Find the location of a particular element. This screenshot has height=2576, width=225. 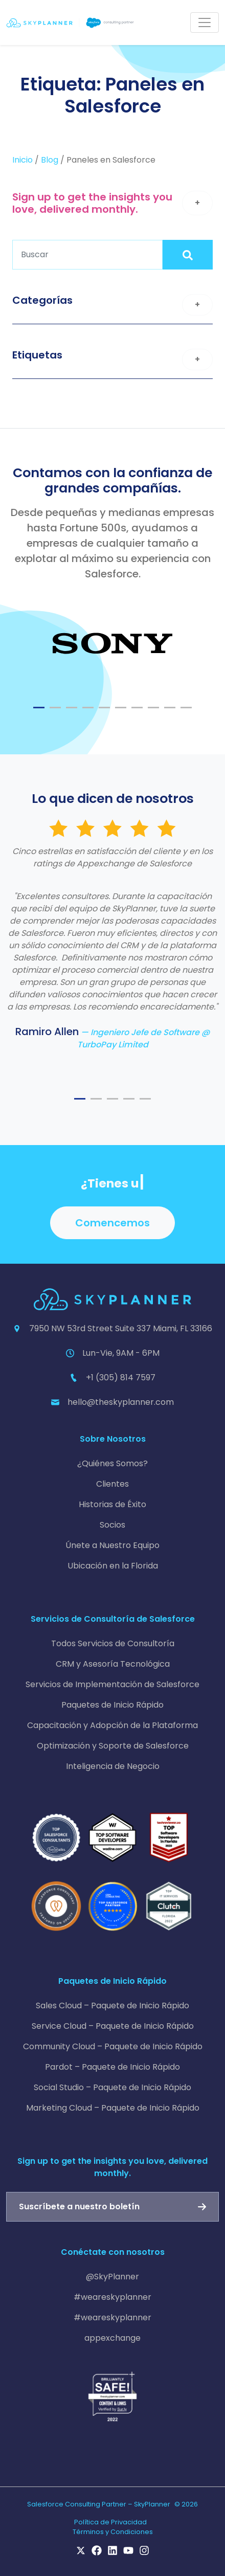

Capacitación y Adopción de la Plataforma is located at coordinates (112, 1725).